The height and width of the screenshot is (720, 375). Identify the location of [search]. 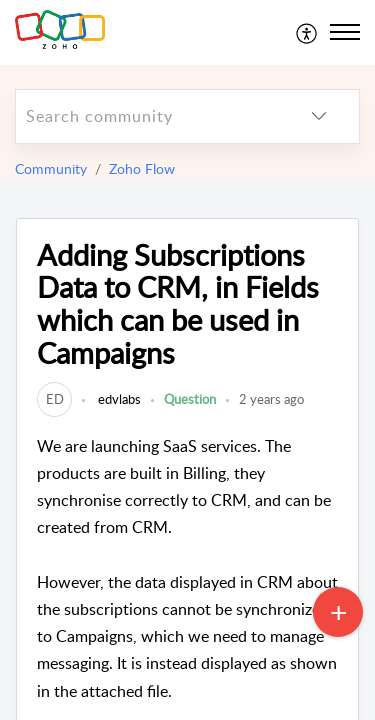
(147, 116).